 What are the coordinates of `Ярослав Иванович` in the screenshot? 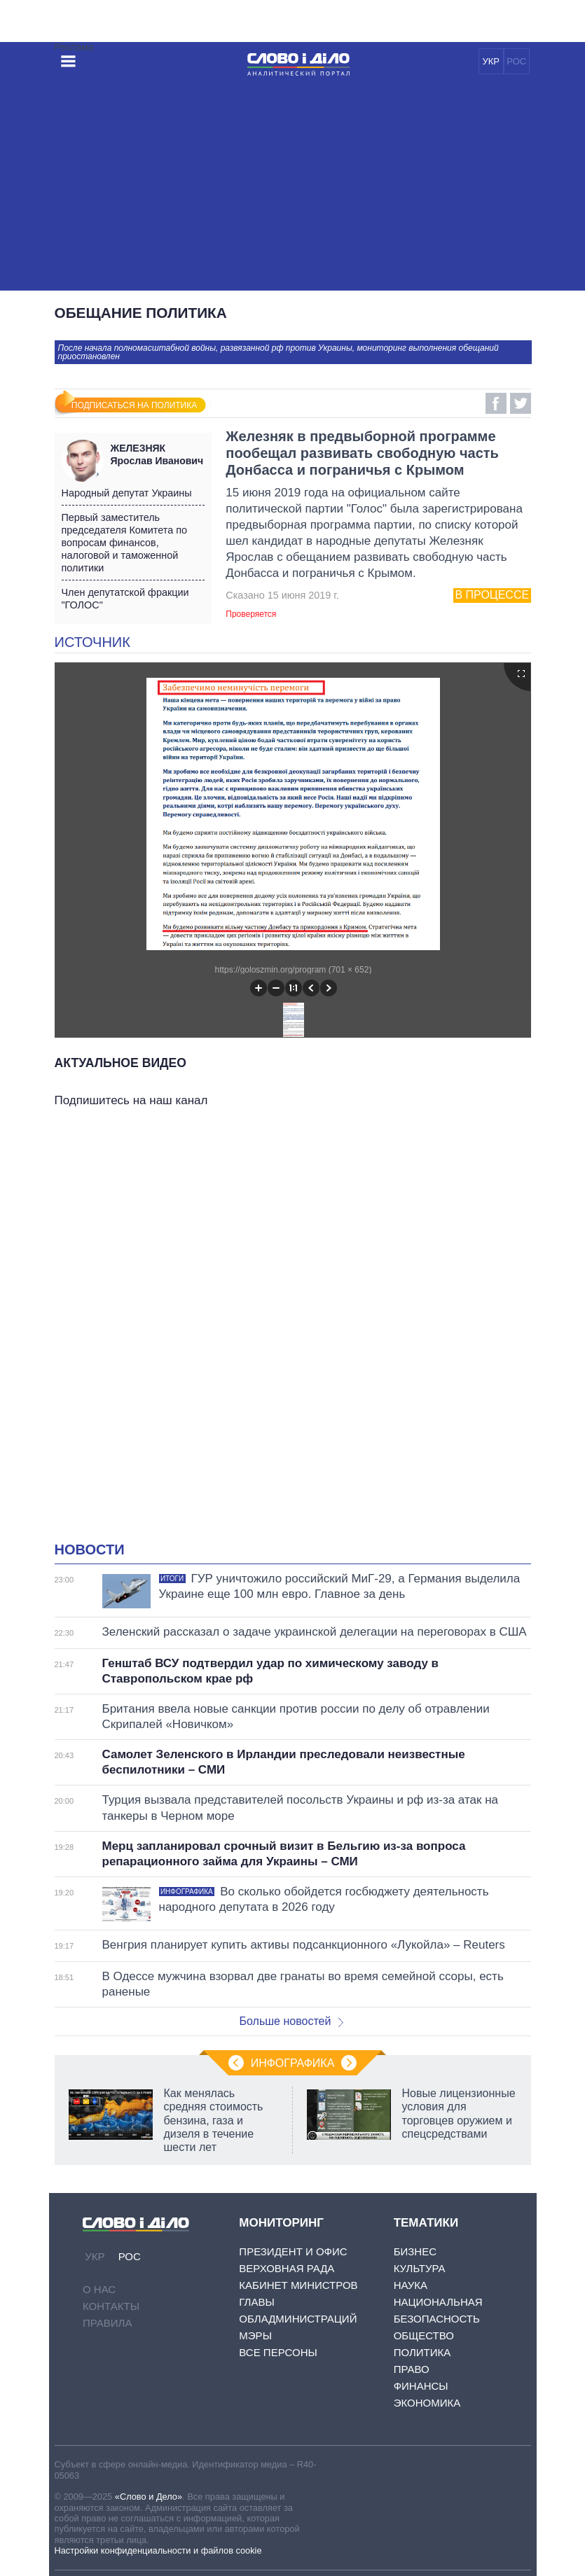 It's located at (158, 454).